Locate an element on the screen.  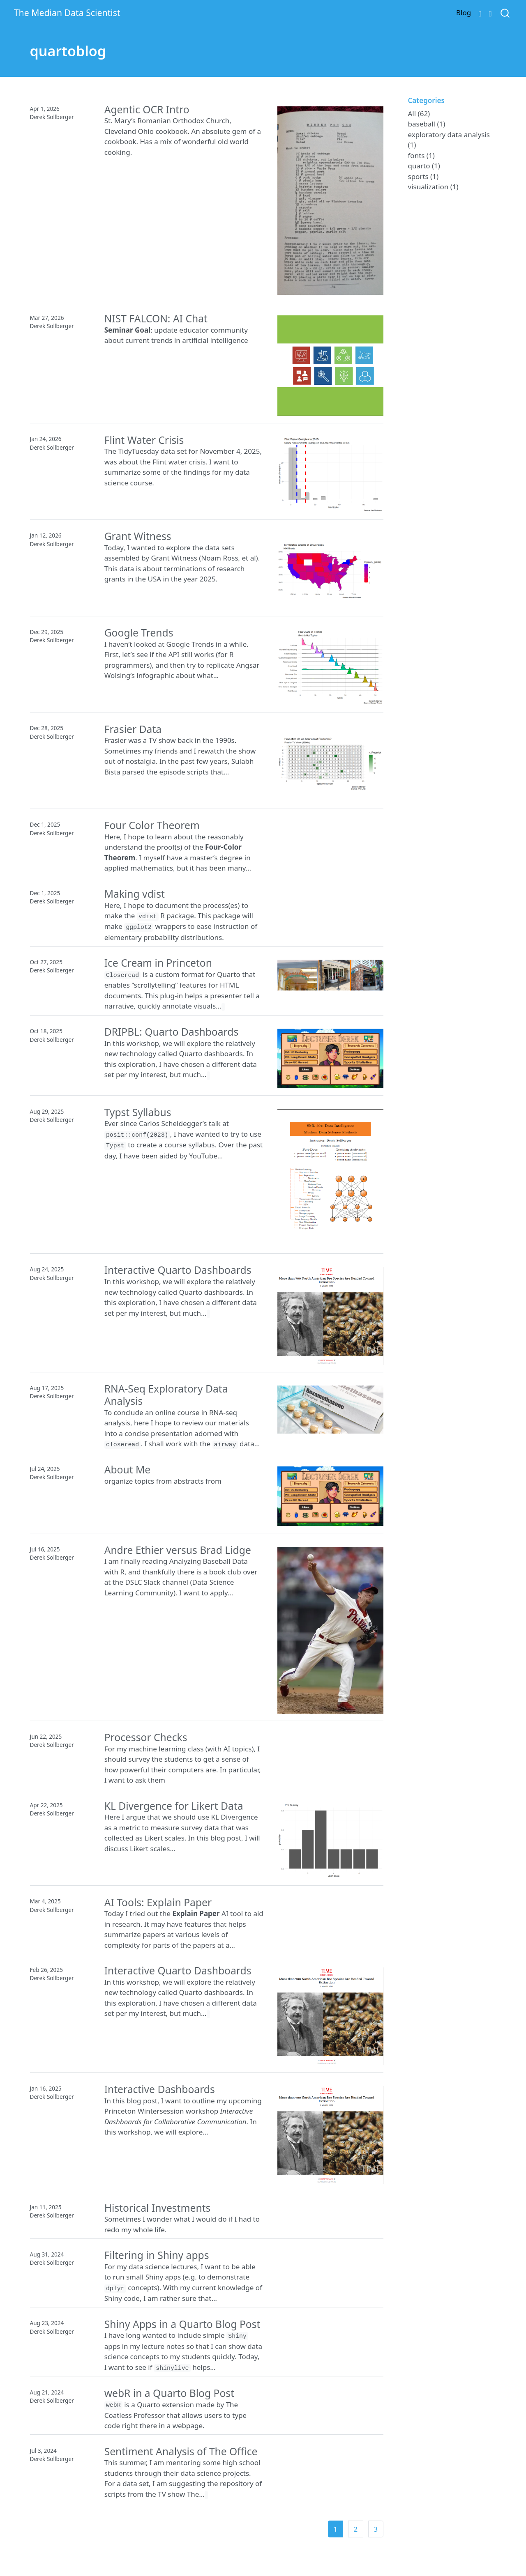
Sentiment Analysis of The Office is located at coordinates (181, 2451).